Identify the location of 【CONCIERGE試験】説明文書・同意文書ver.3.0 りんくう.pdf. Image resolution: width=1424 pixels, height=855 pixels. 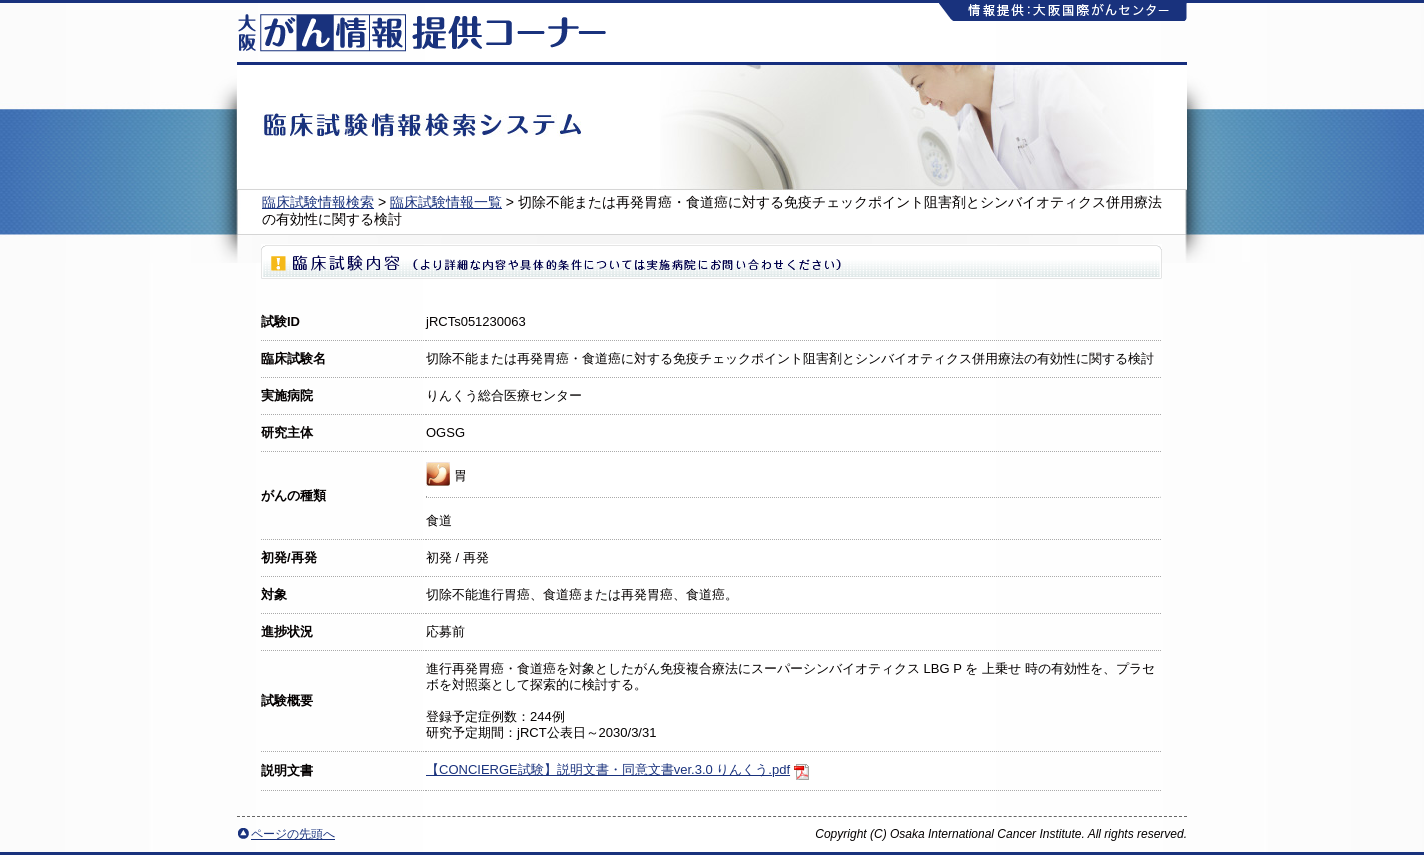
(608, 769).